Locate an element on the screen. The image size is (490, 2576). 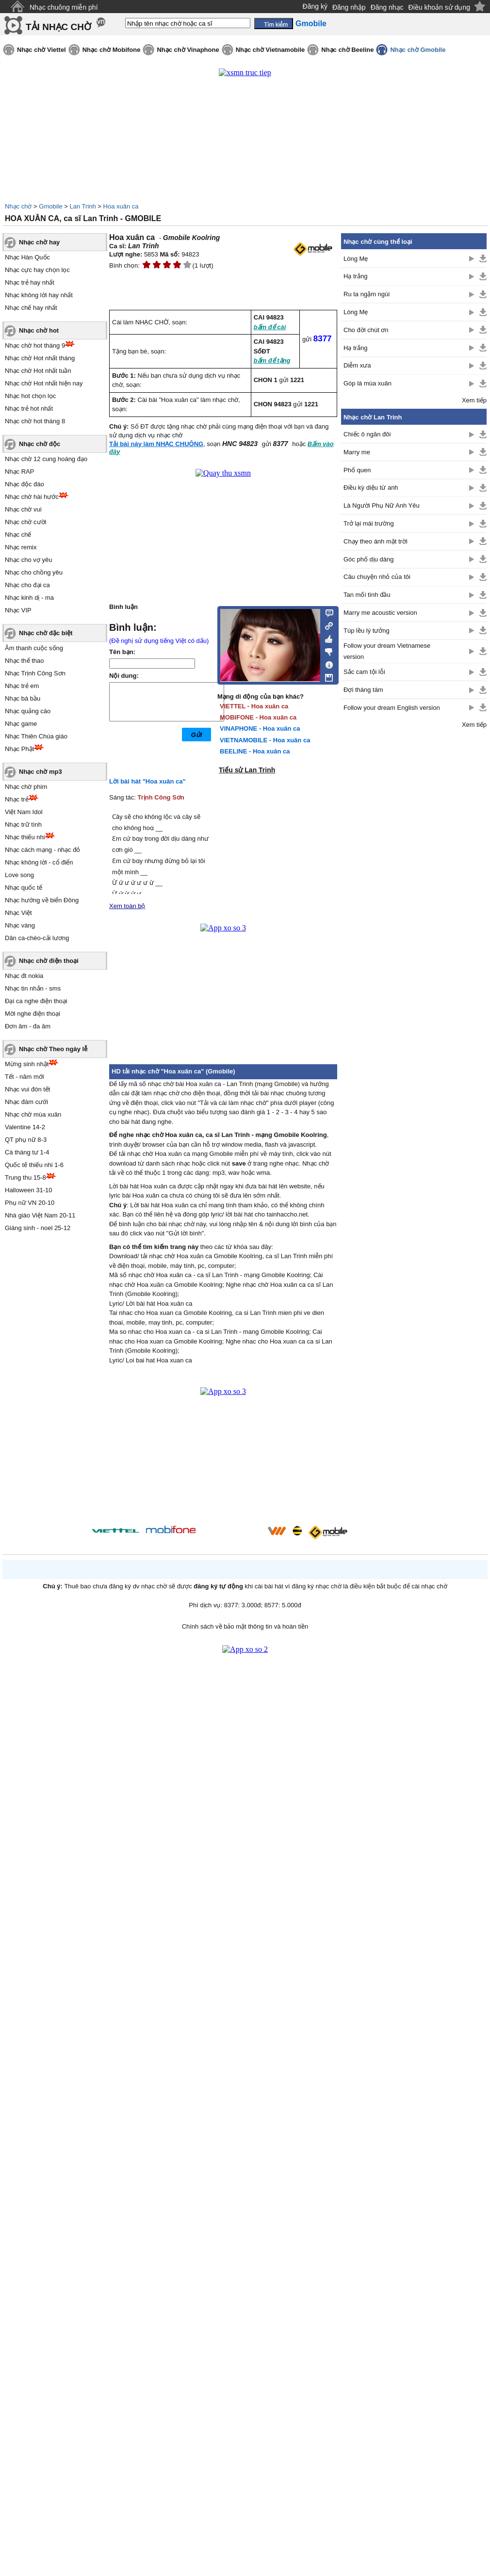
Mừng sinh nhật is located at coordinates (27, 1064).